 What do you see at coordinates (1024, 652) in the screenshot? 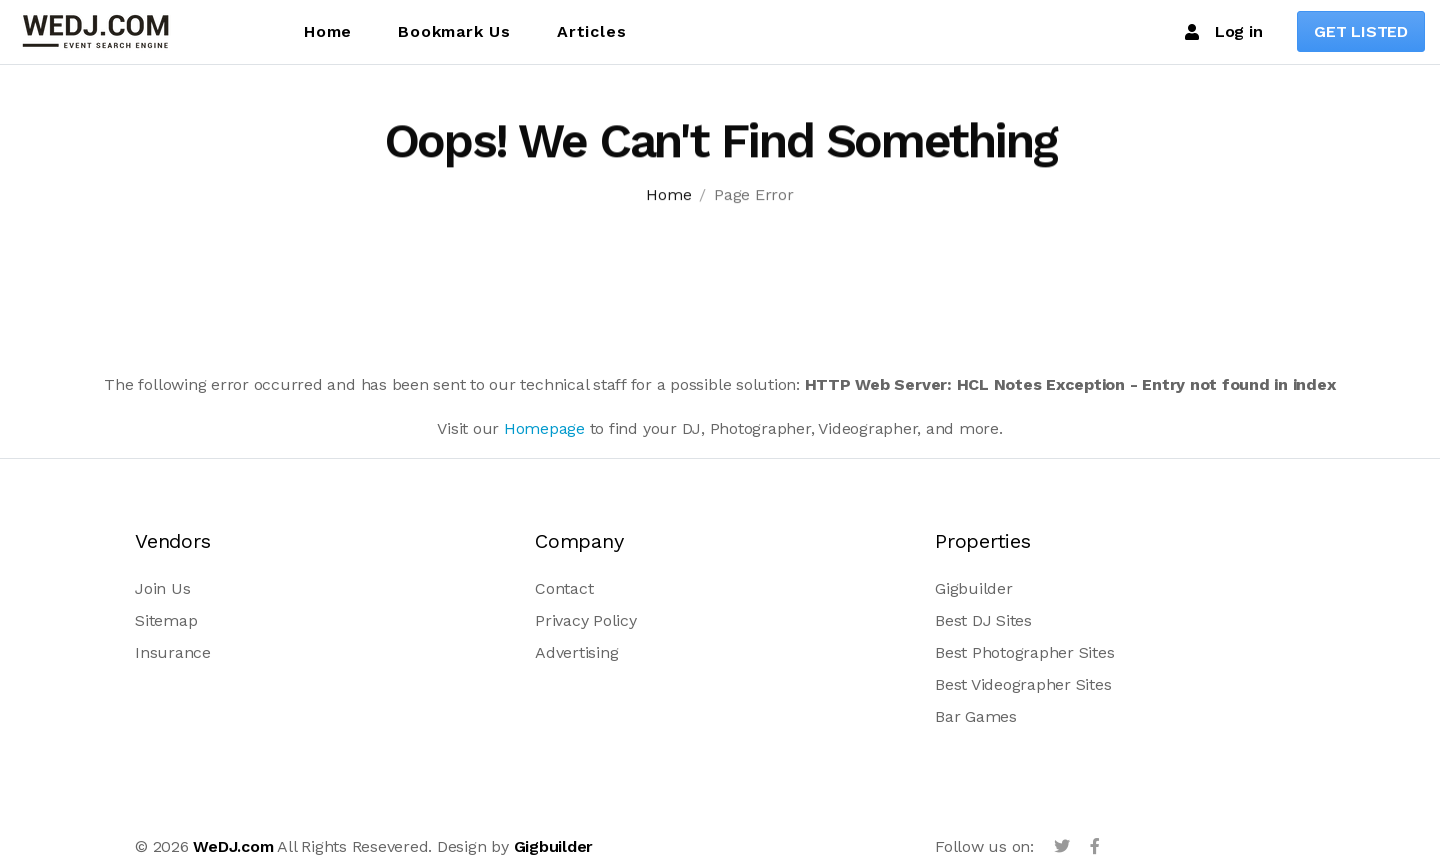
I see `Best Photographer Sites` at bounding box center [1024, 652].